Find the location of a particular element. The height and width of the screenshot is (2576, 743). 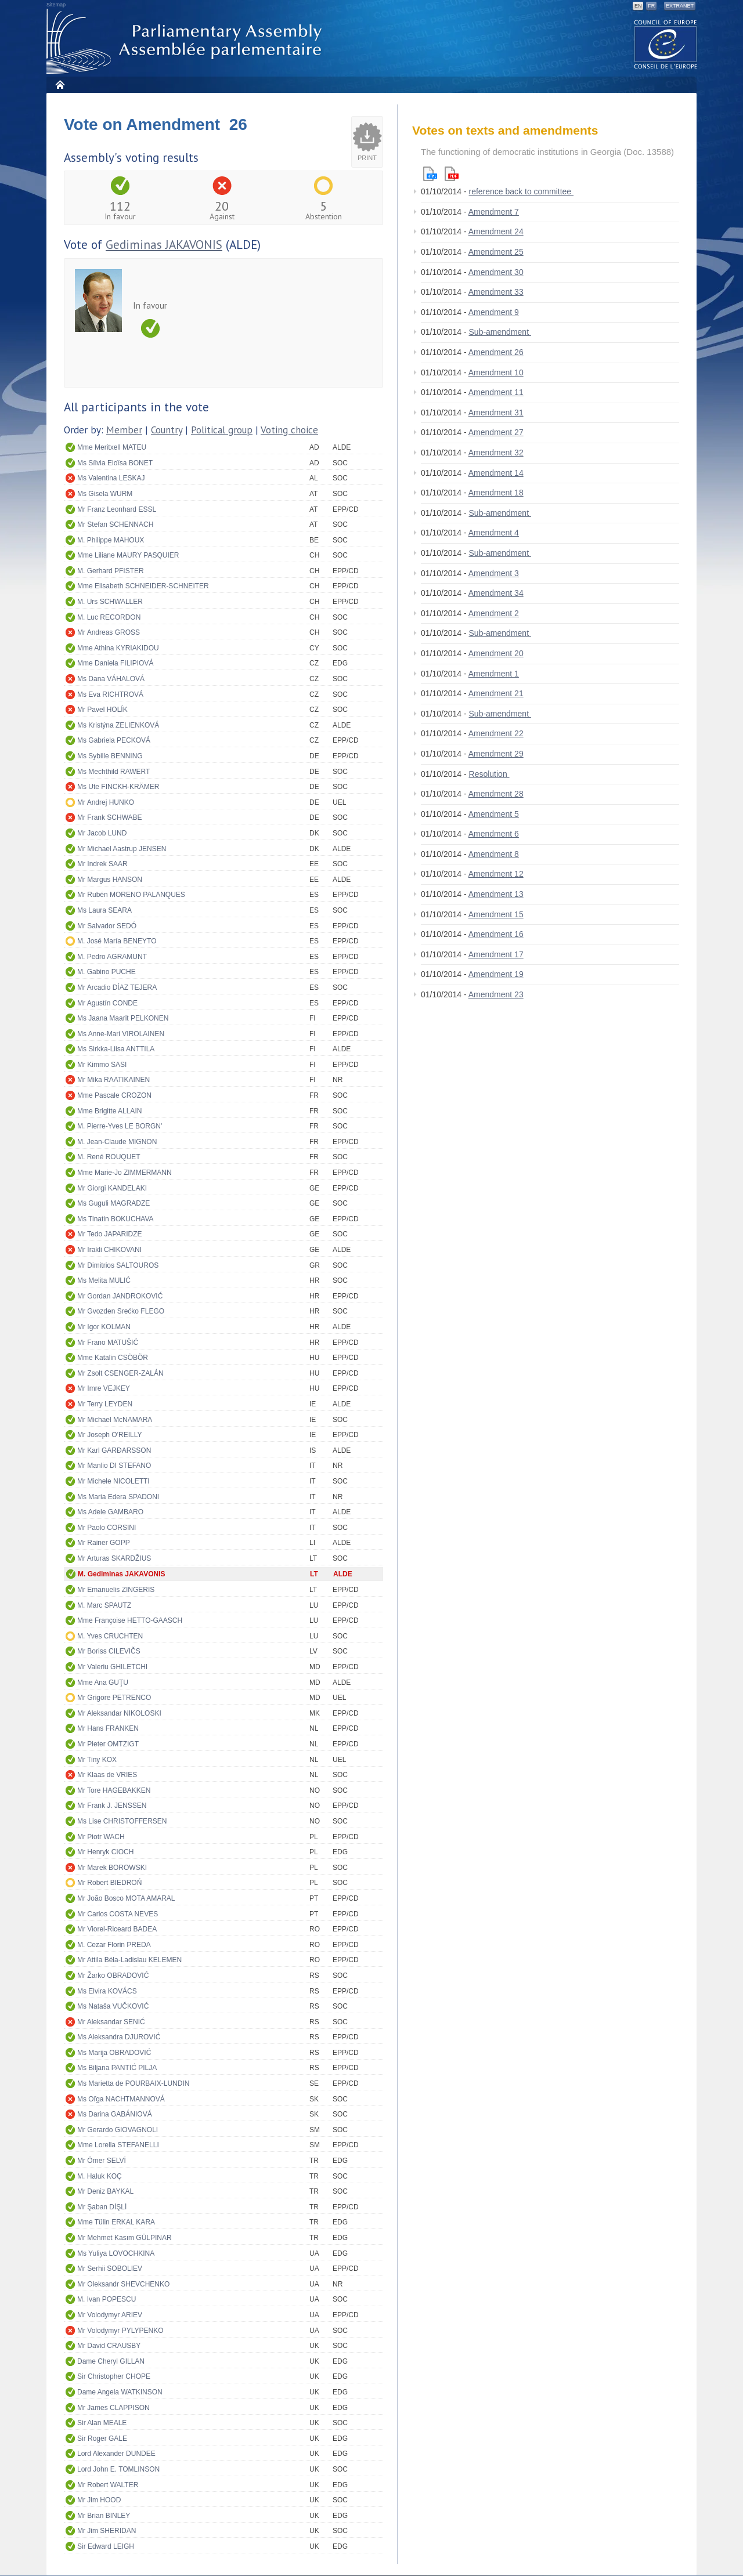

Member is located at coordinates (124, 430).